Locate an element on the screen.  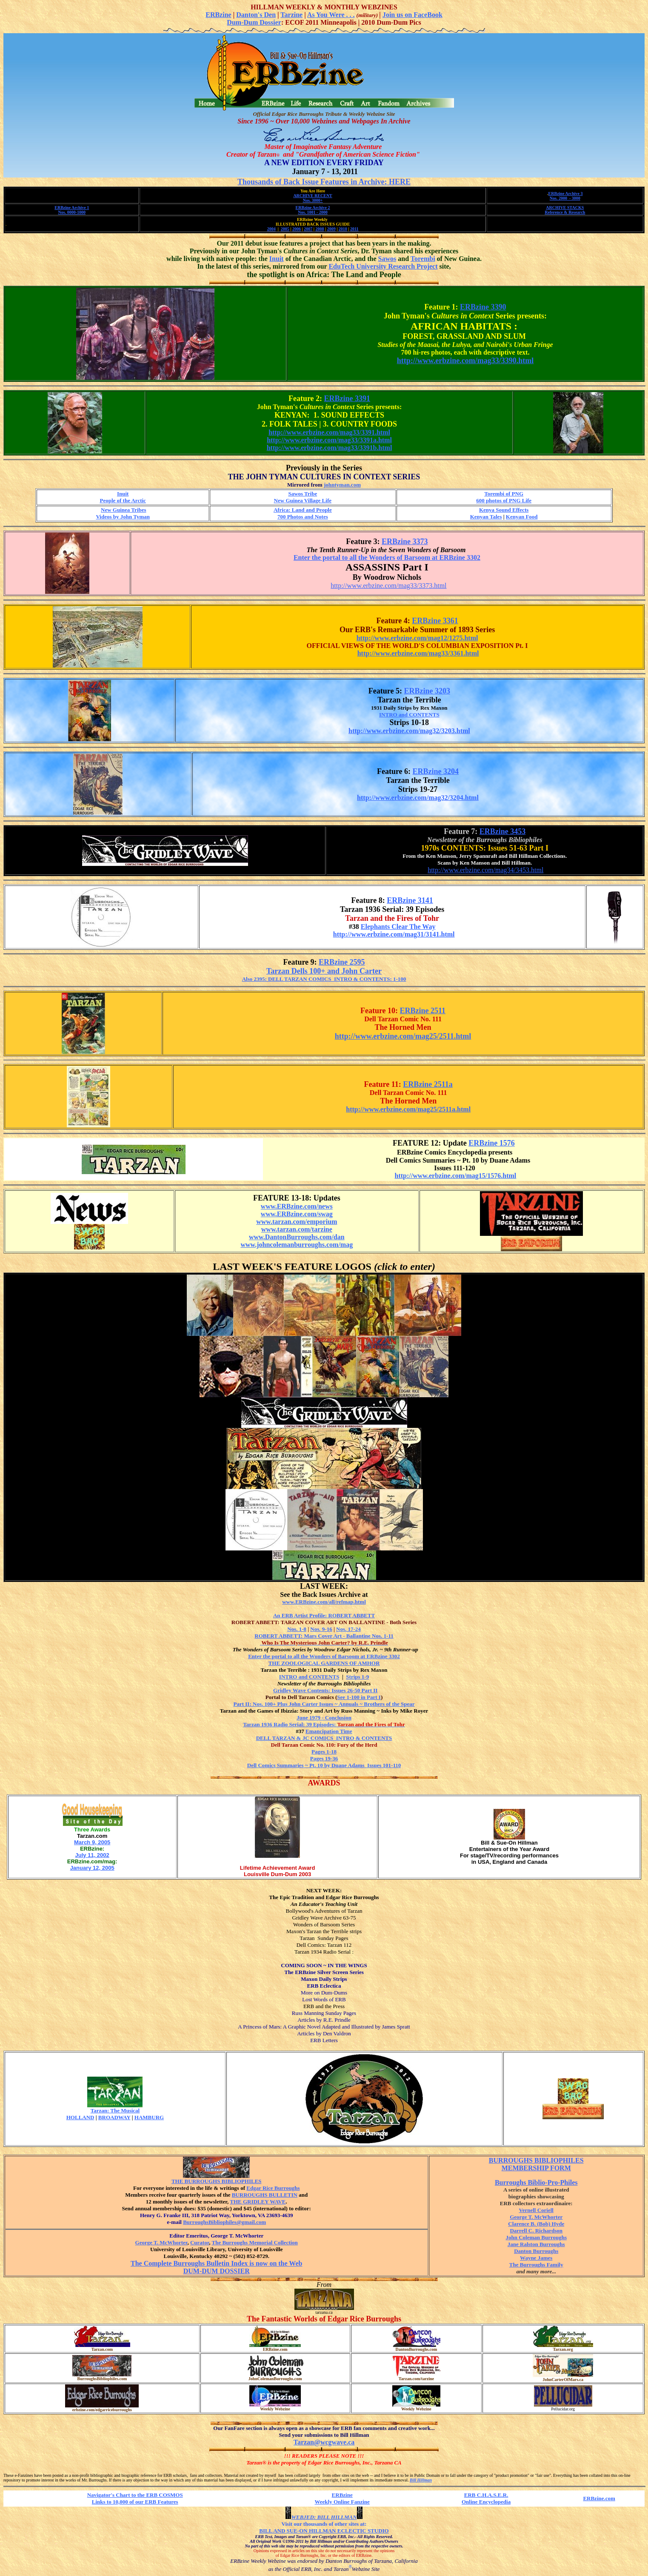
Sawos is located at coordinates (387, 258).